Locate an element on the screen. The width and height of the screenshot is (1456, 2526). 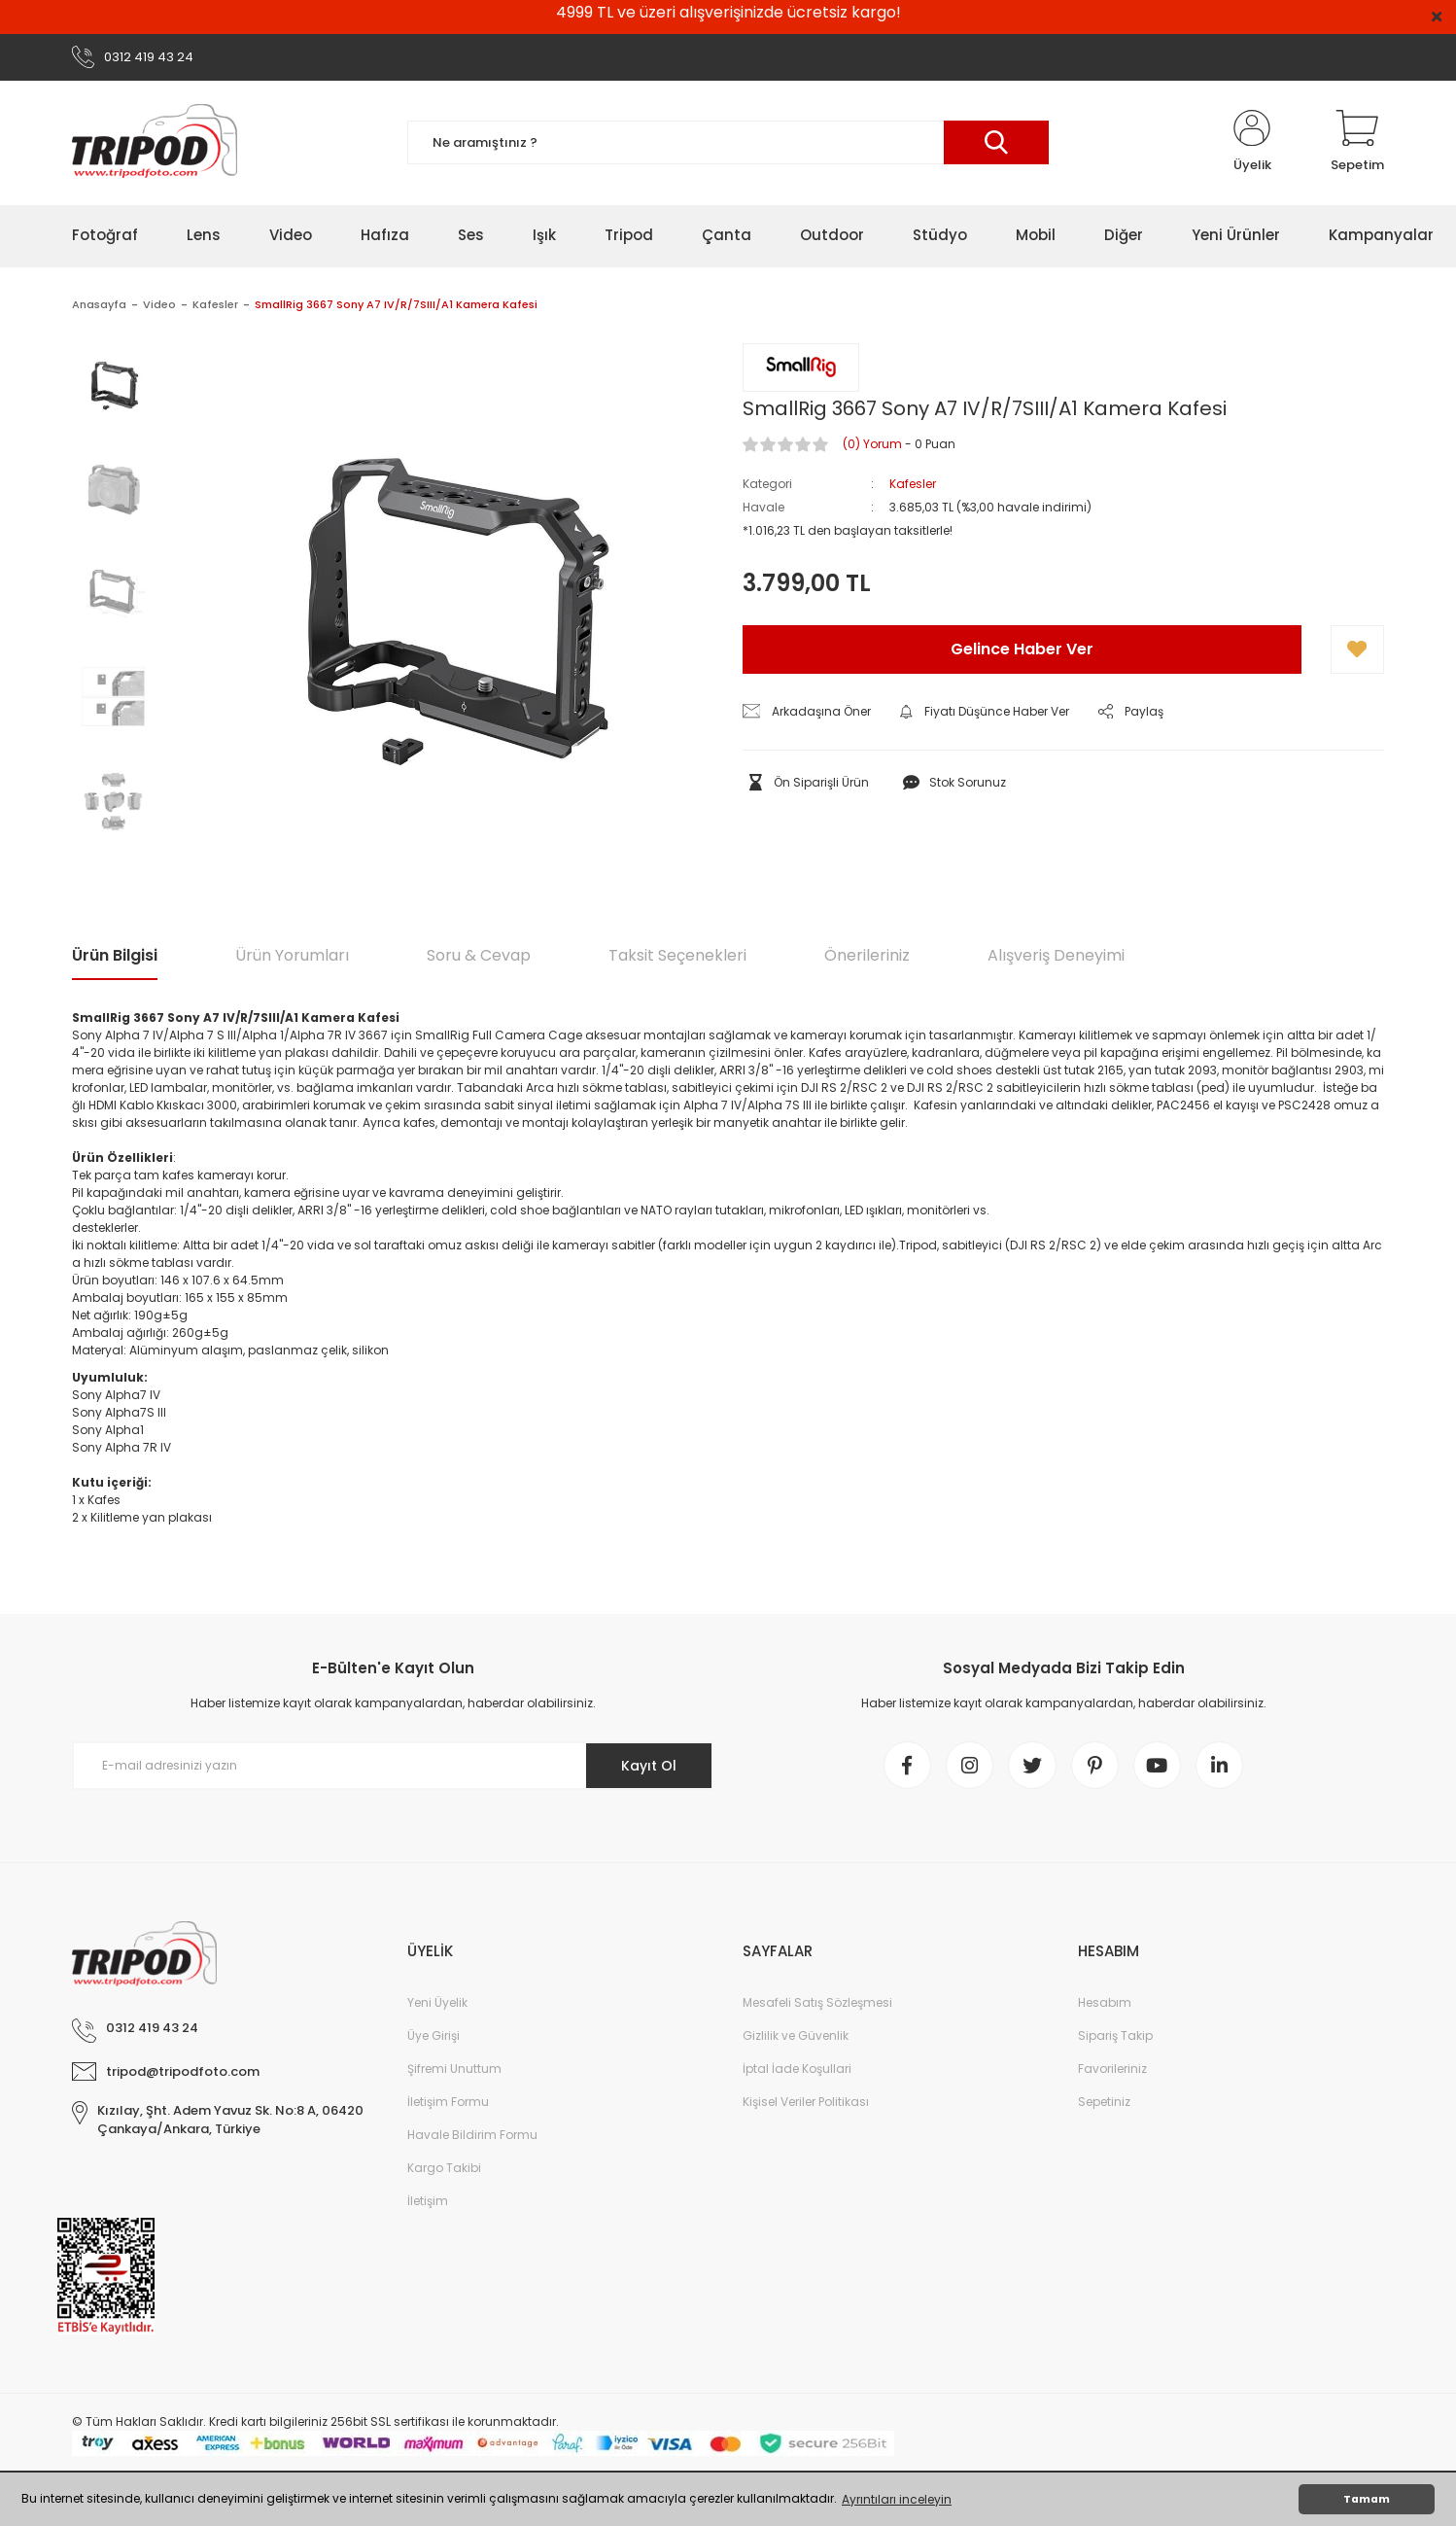
Yeni Üyelik is located at coordinates (437, 2003).